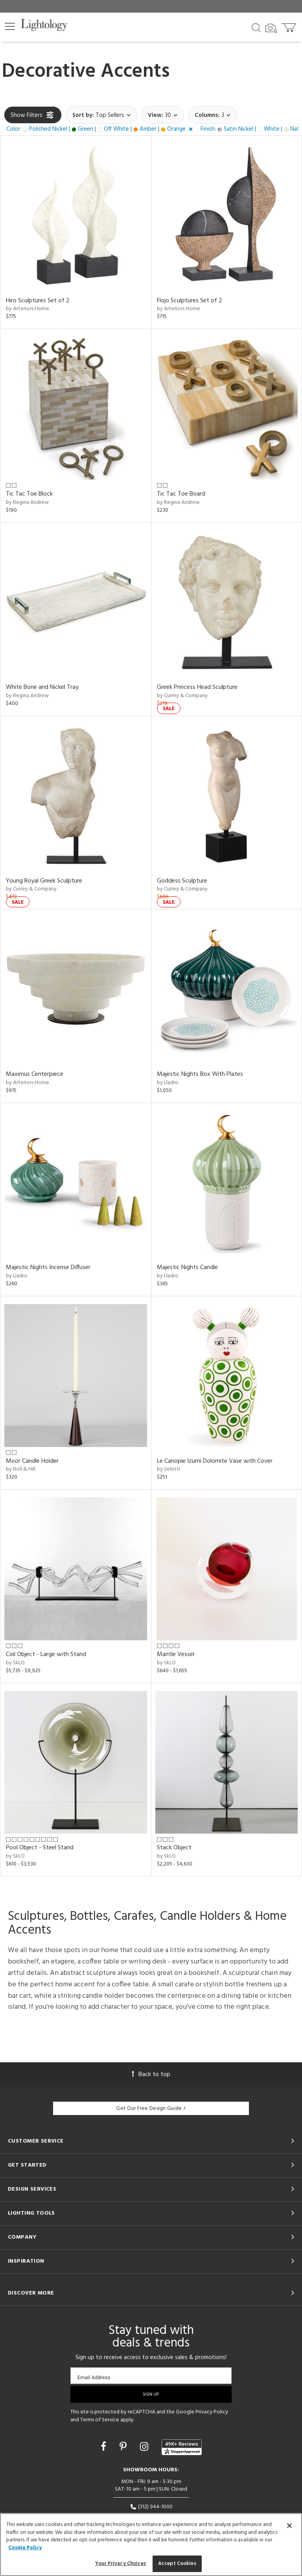 Image resolution: width=302 pixels, height=2576 pixels. What do you see at coordinates (211, 2412) in the screenshot?
I see `Privacy Policy` at bounding box center [211, 2412].